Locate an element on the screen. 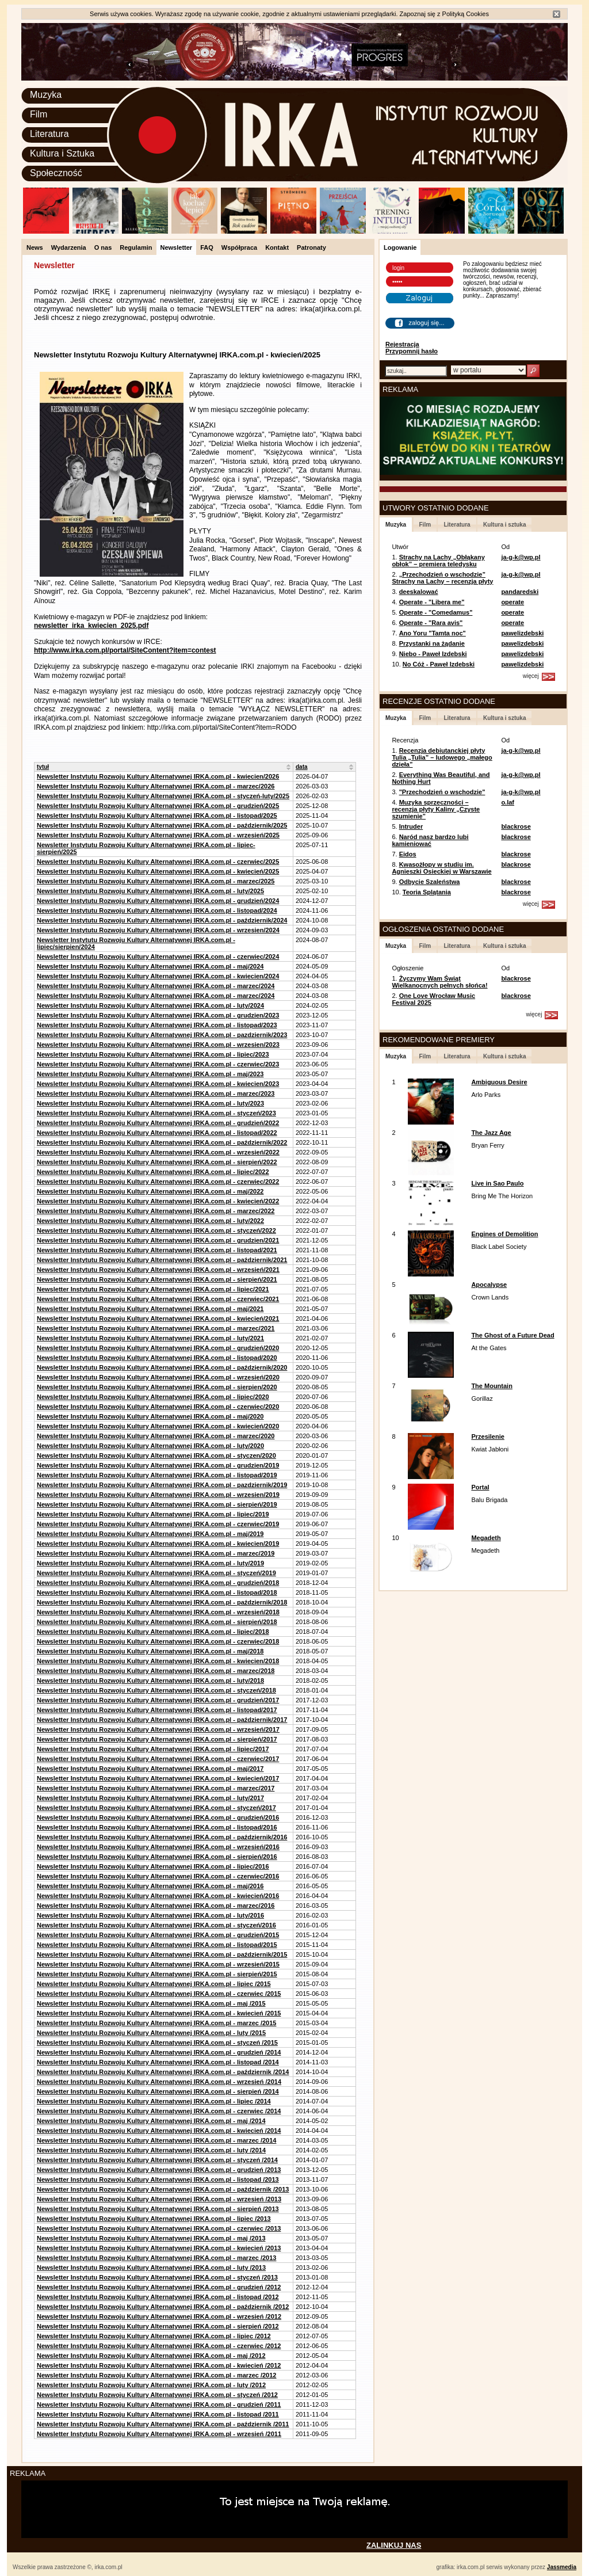  Newsletter Instytutu Rozwoju Kultury Alternatywnej IRKA.com.pl - październik /2011 is located at coordinates (163, 2424).